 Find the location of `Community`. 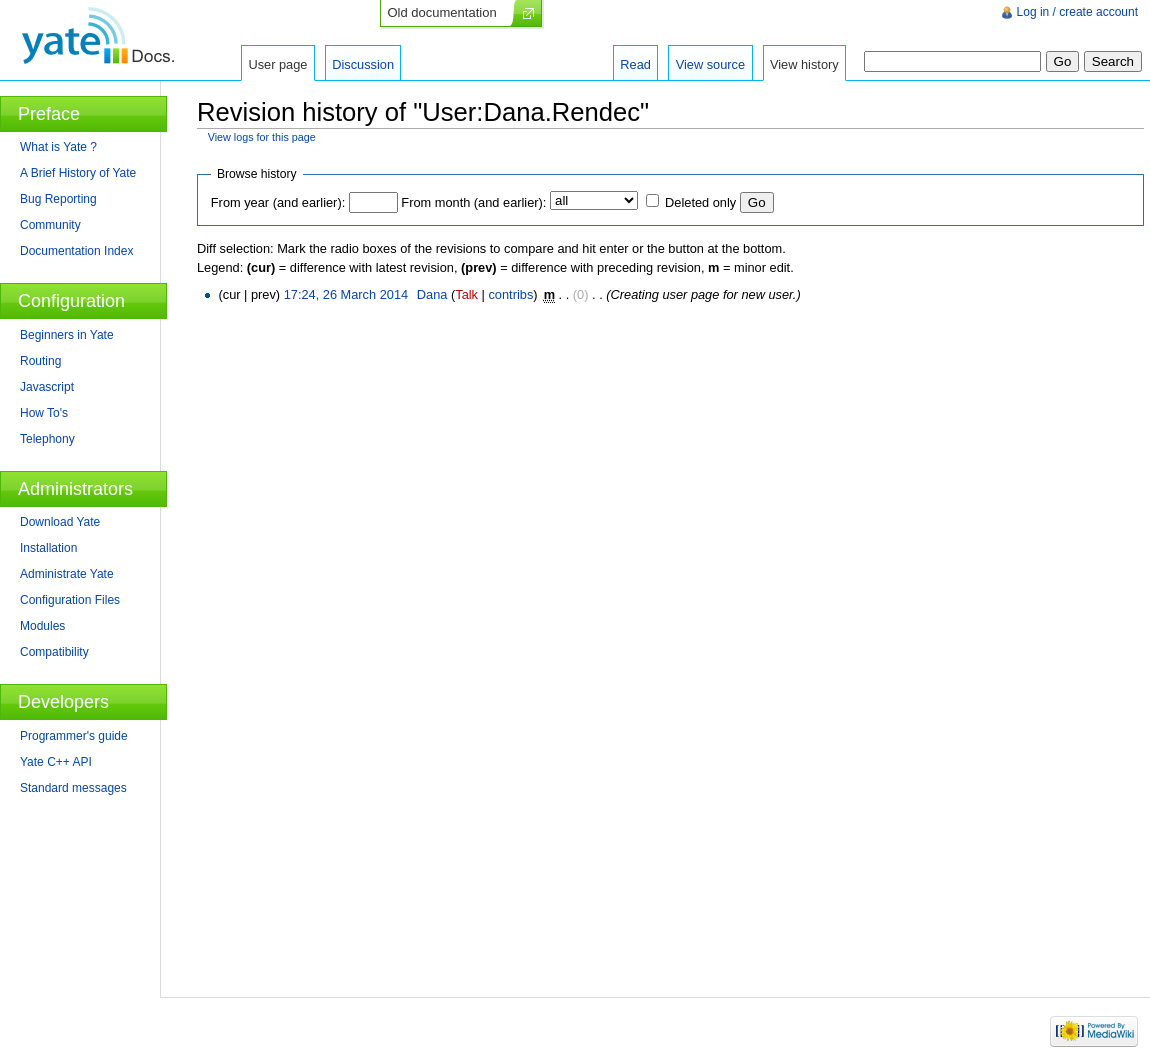

Community is located at coordinates (50, 225).